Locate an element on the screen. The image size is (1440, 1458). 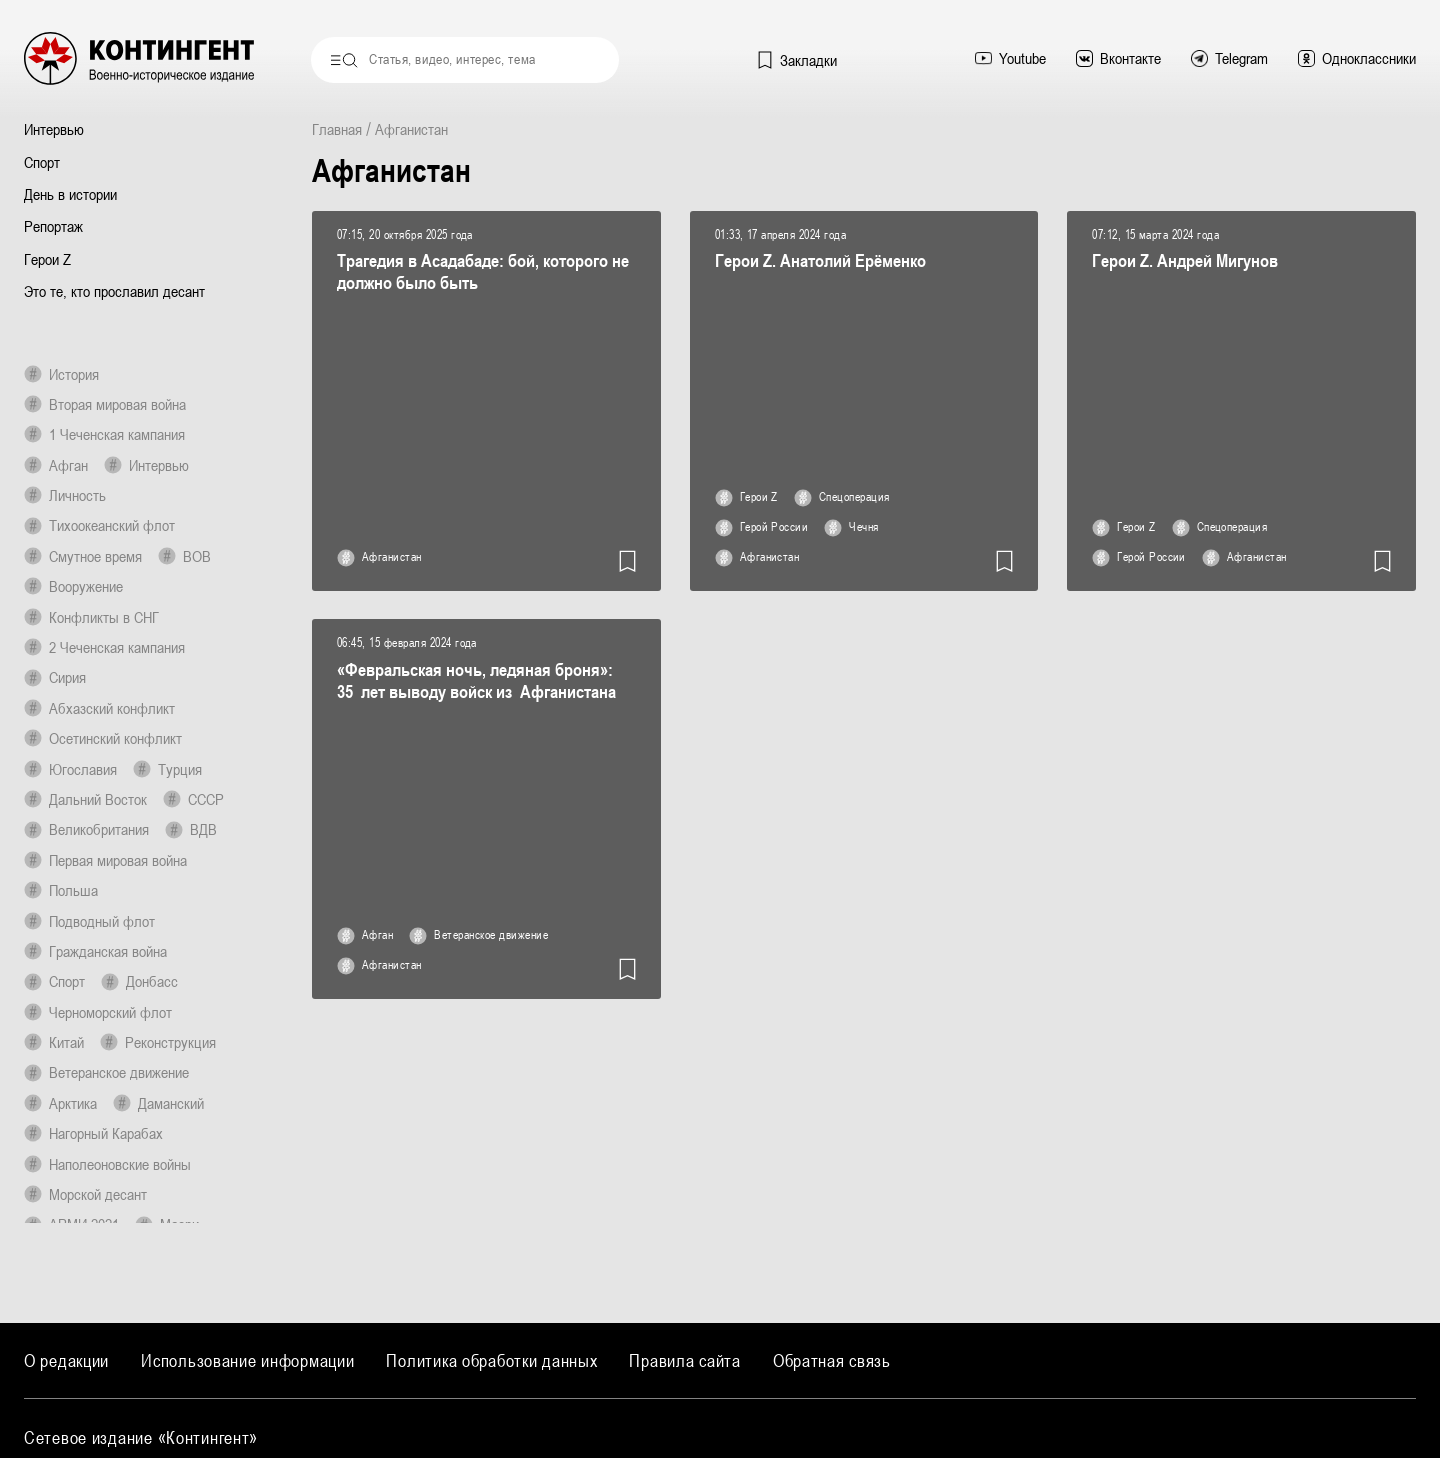
Дальний Восток is located at coordinates (85, 799).